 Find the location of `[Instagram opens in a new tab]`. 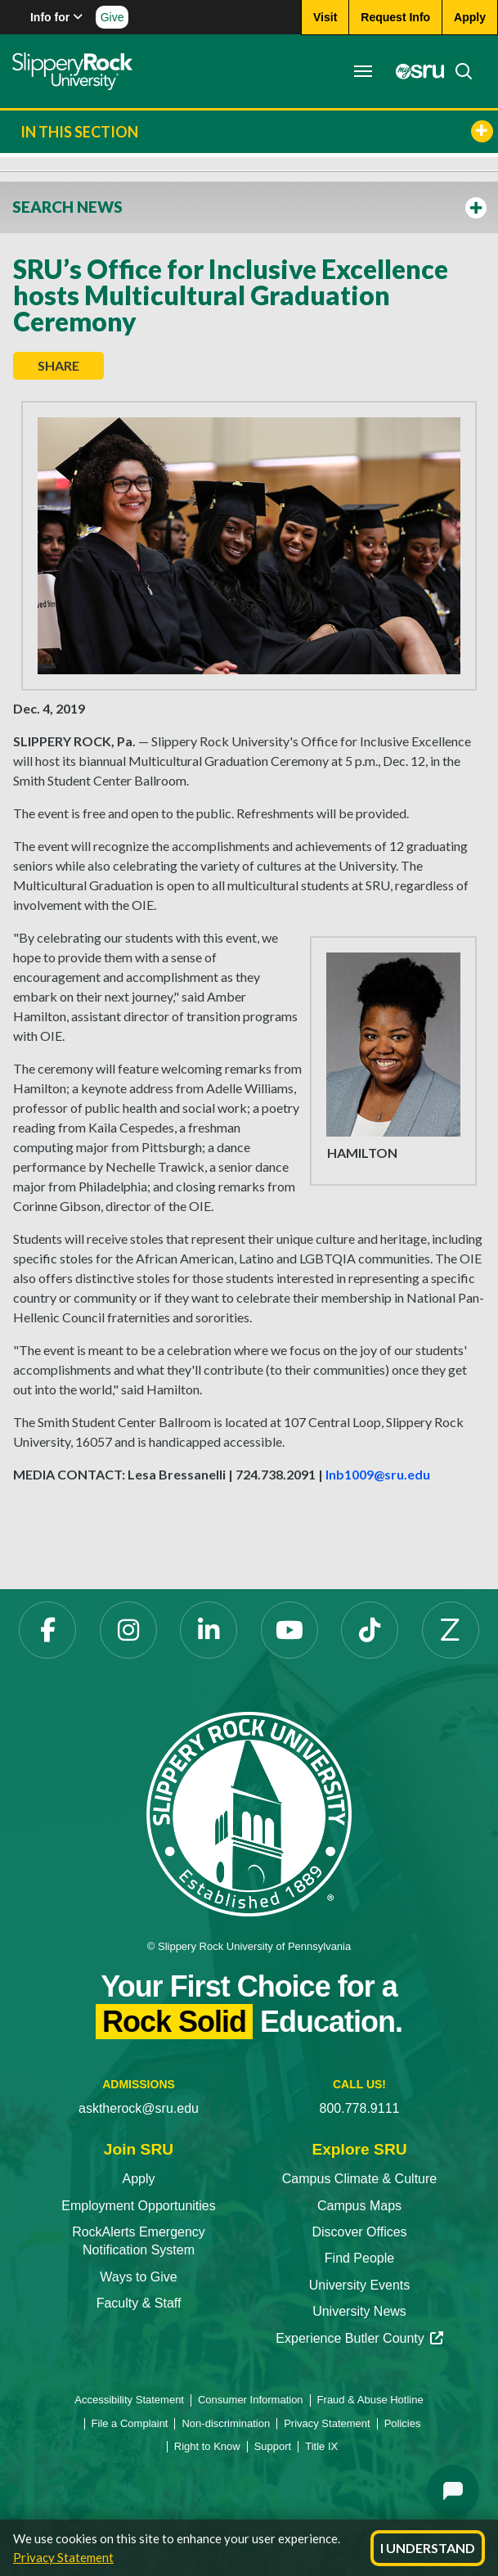

[Instagram opens in a new tab] is located at coordinates (128, 1630).